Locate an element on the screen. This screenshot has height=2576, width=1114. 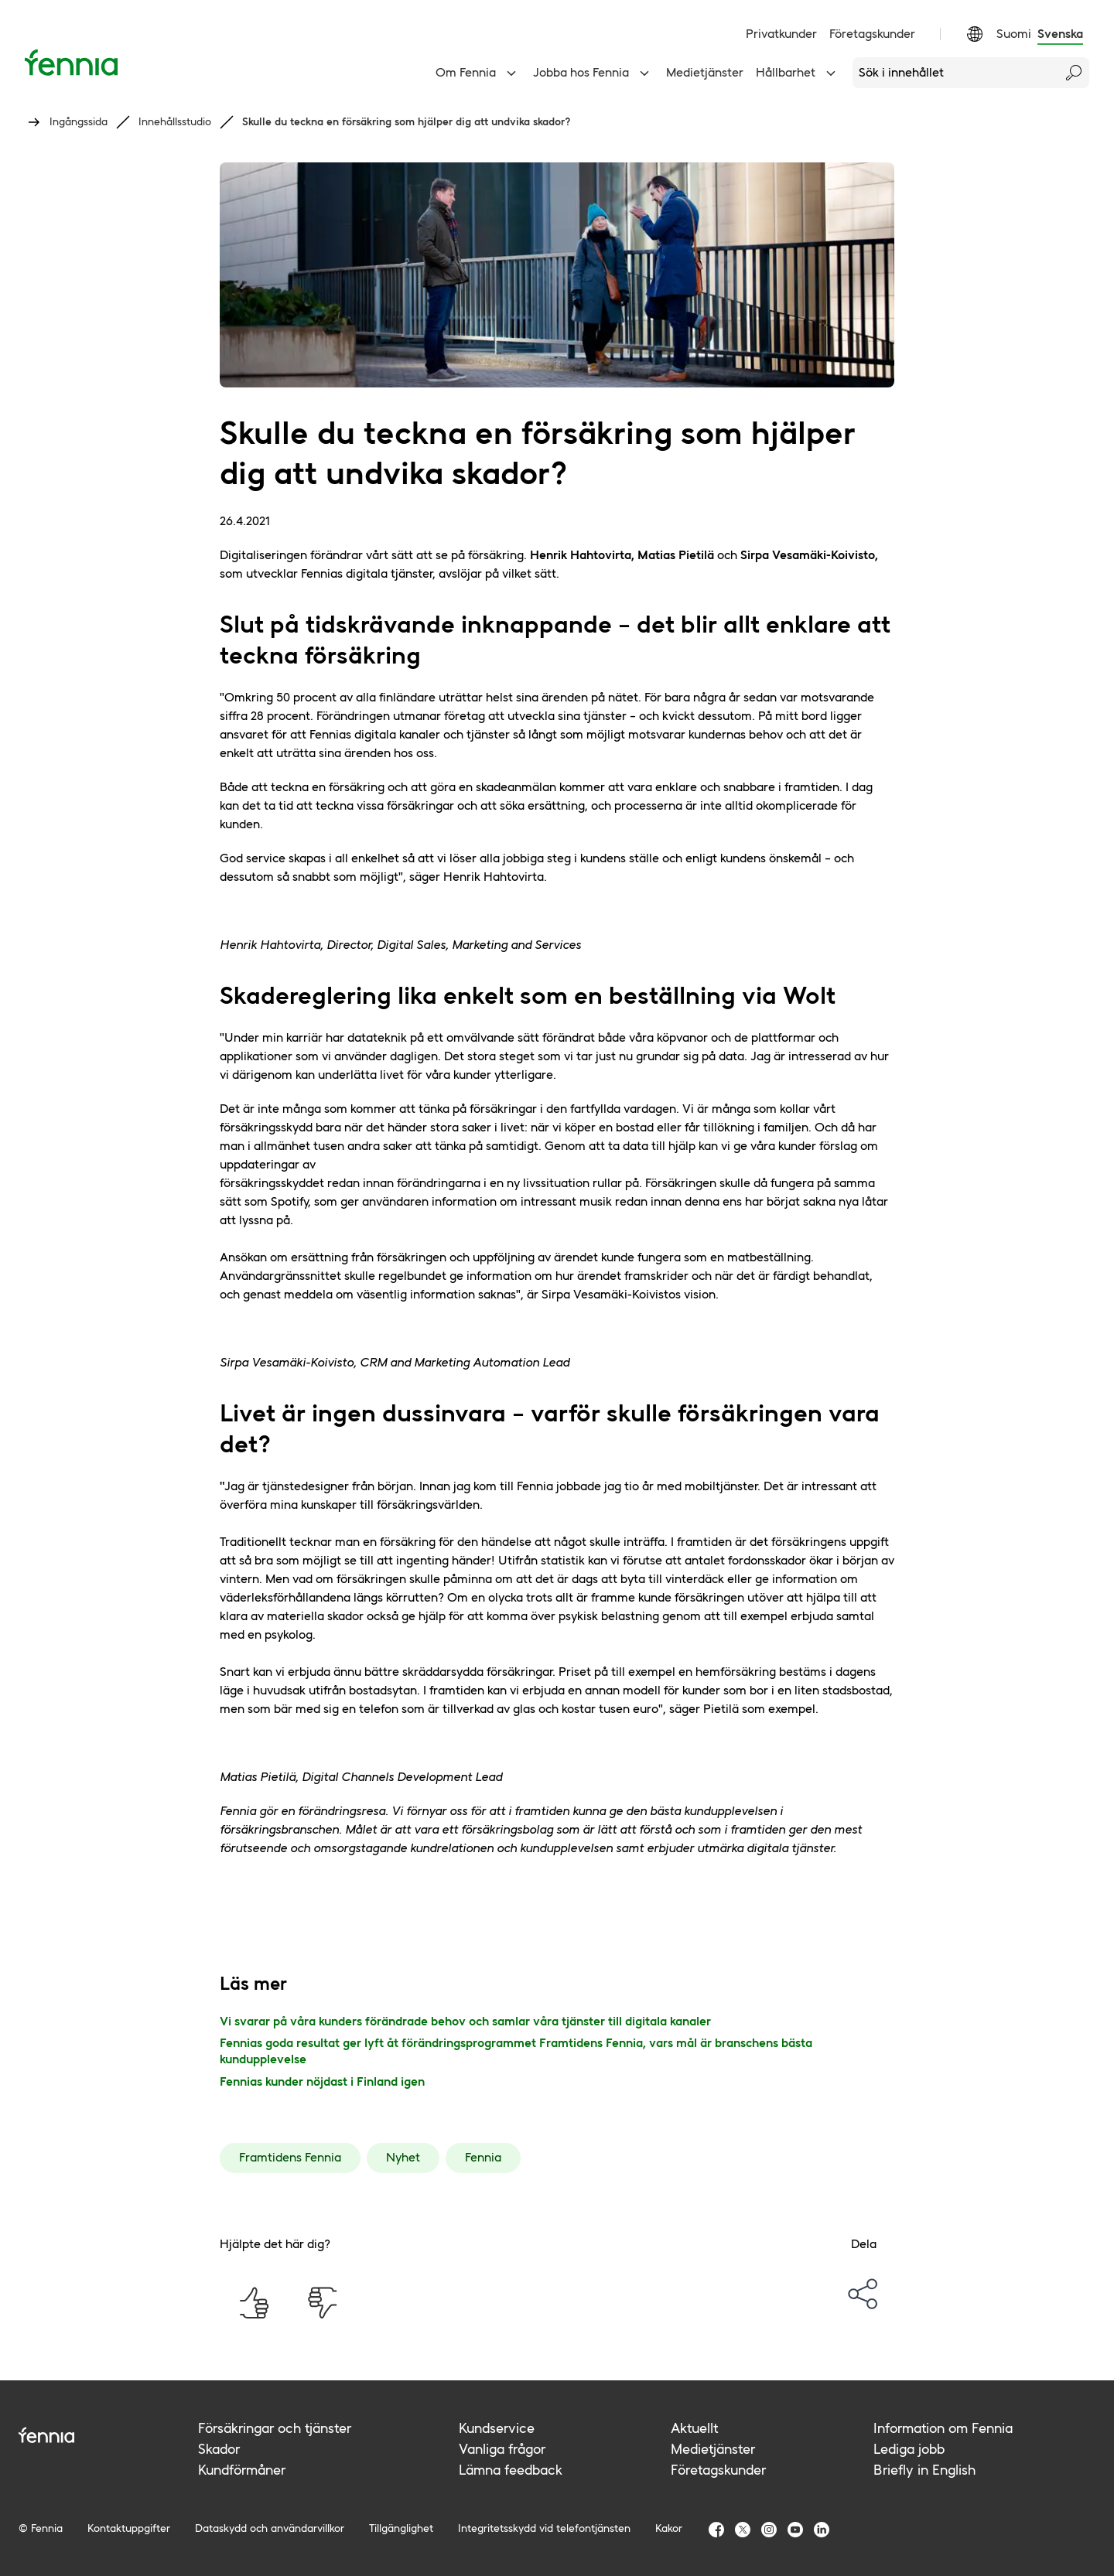
Aktuellt is located at coordinates (694, 2428).